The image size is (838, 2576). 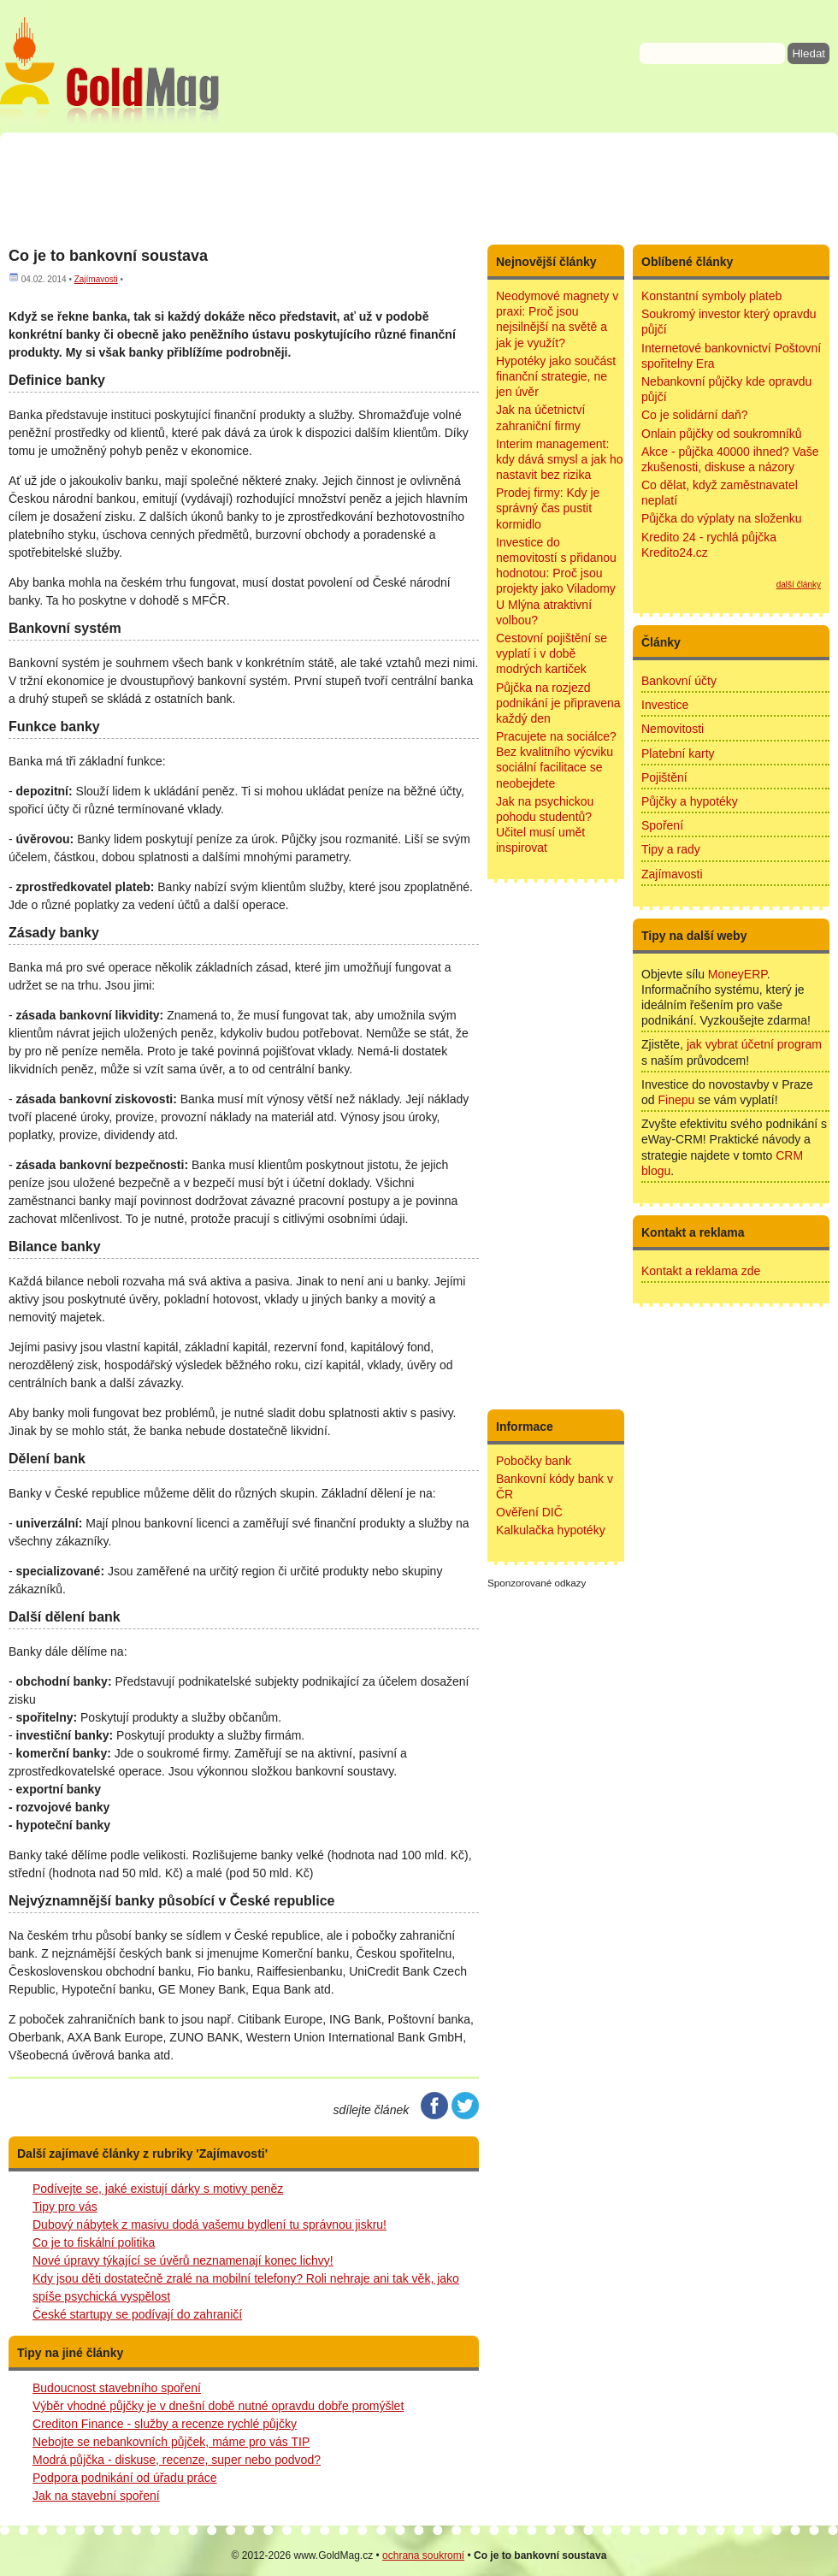 What do you see at coordinates (737, 974) in the screenshot?
I see `MoneyERP` at bounding box center [737, 974].